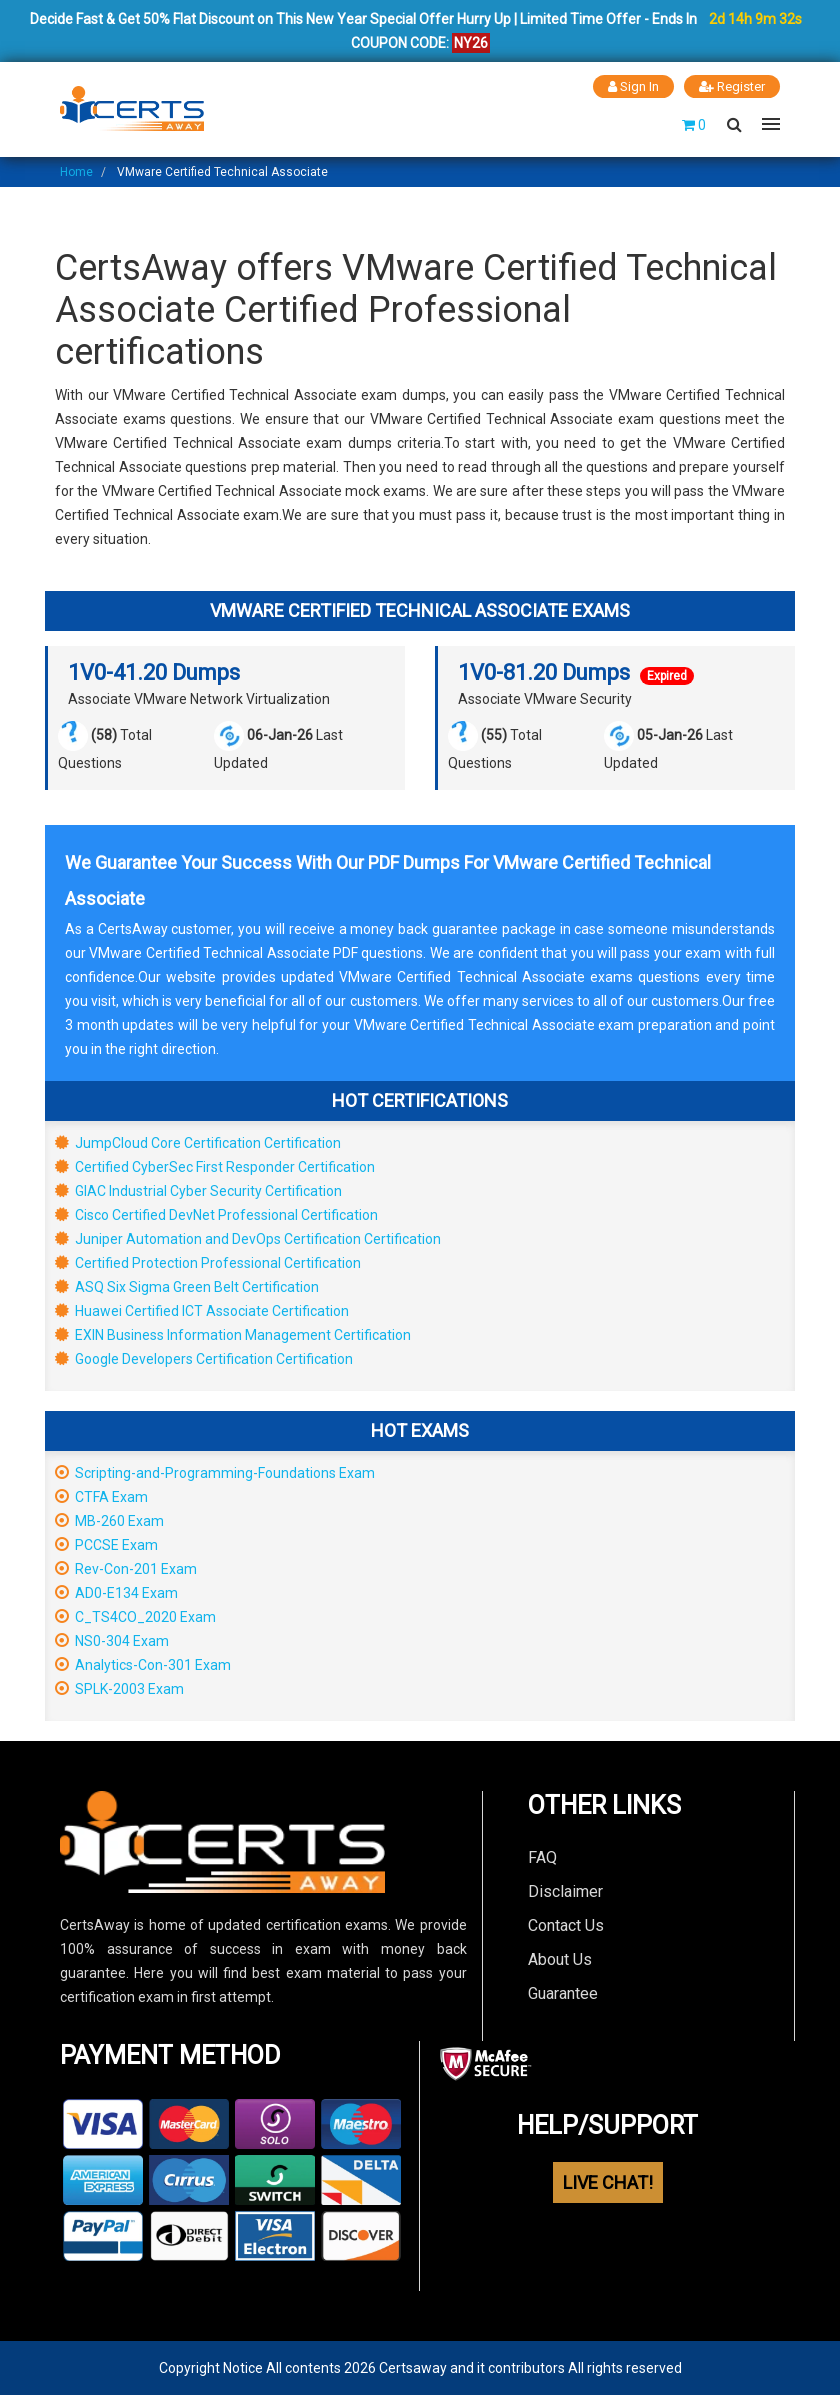 Image resolution: width=840 pixels, height=2395 pixels. Describe the element at coordinates (126, 1569) in the screenshot. I see `Rev-Con-201 Exam` at that location.